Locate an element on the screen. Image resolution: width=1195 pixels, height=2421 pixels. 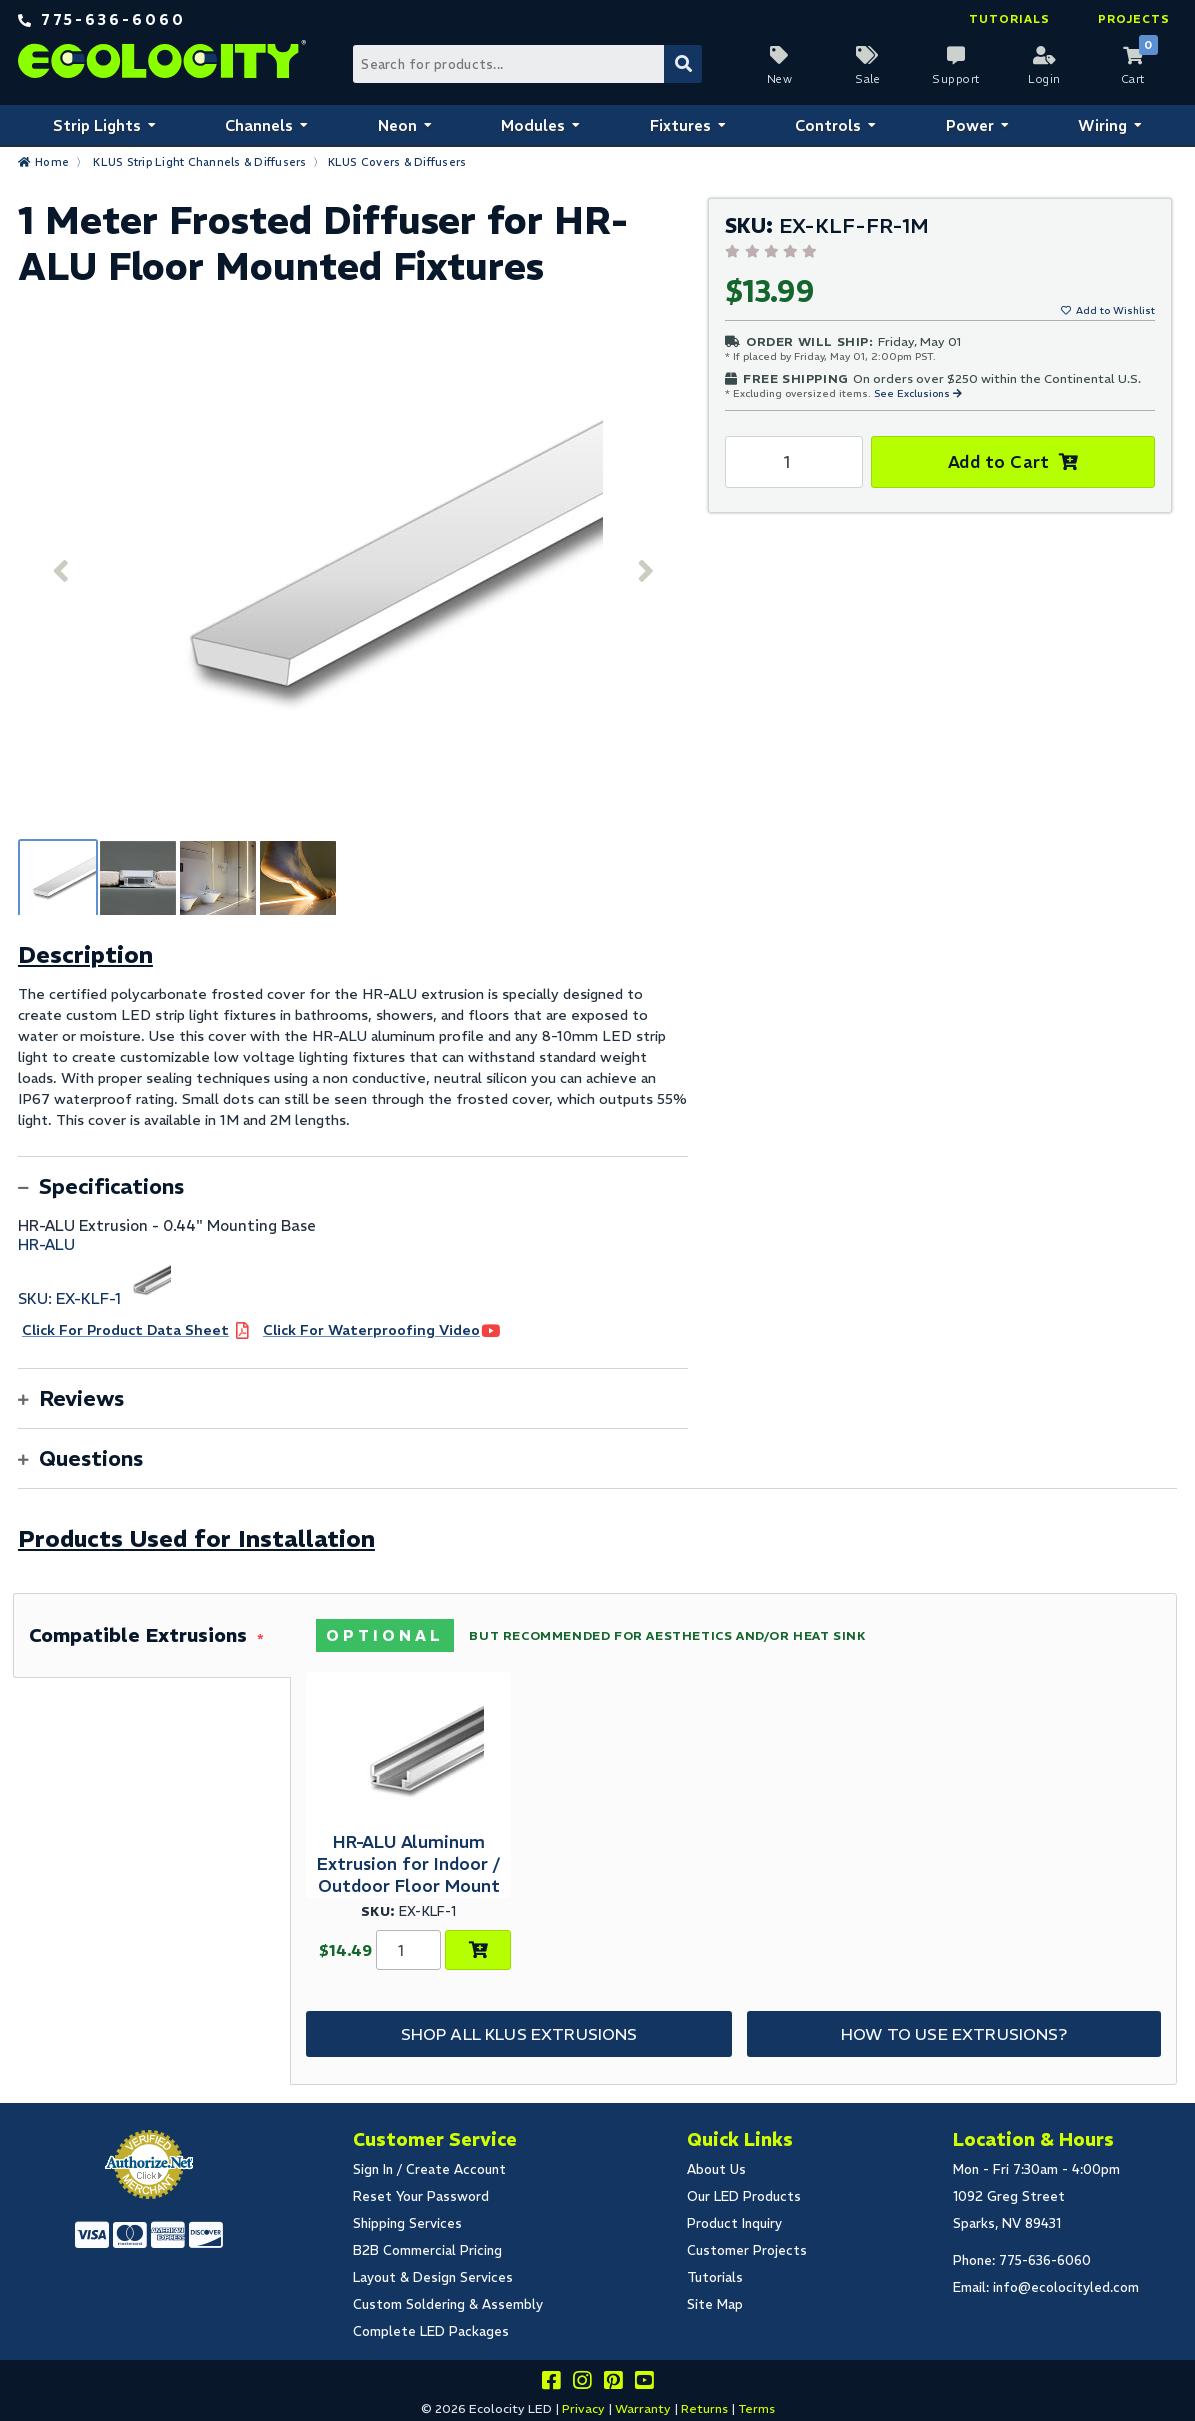
Channels is located at coordinates (259, 125).